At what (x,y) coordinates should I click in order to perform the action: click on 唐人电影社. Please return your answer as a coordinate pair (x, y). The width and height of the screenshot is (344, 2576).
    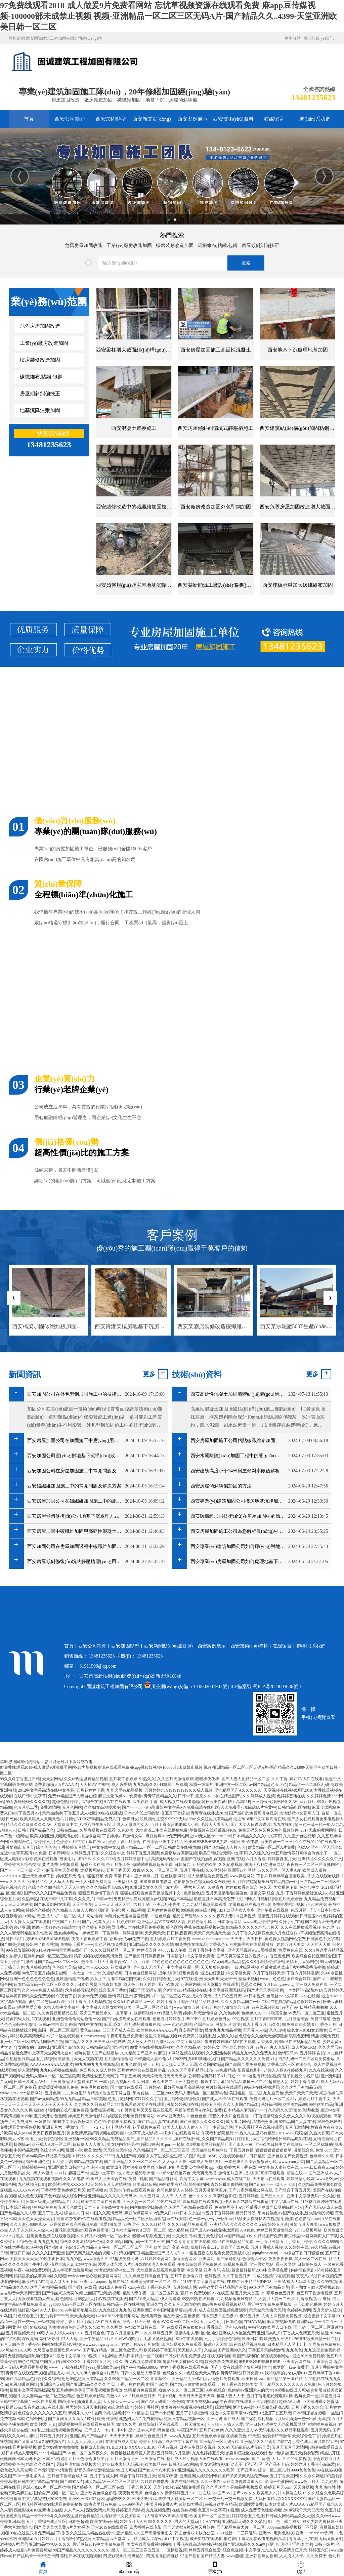
    Looking at the image, I should click on (279, 2047).